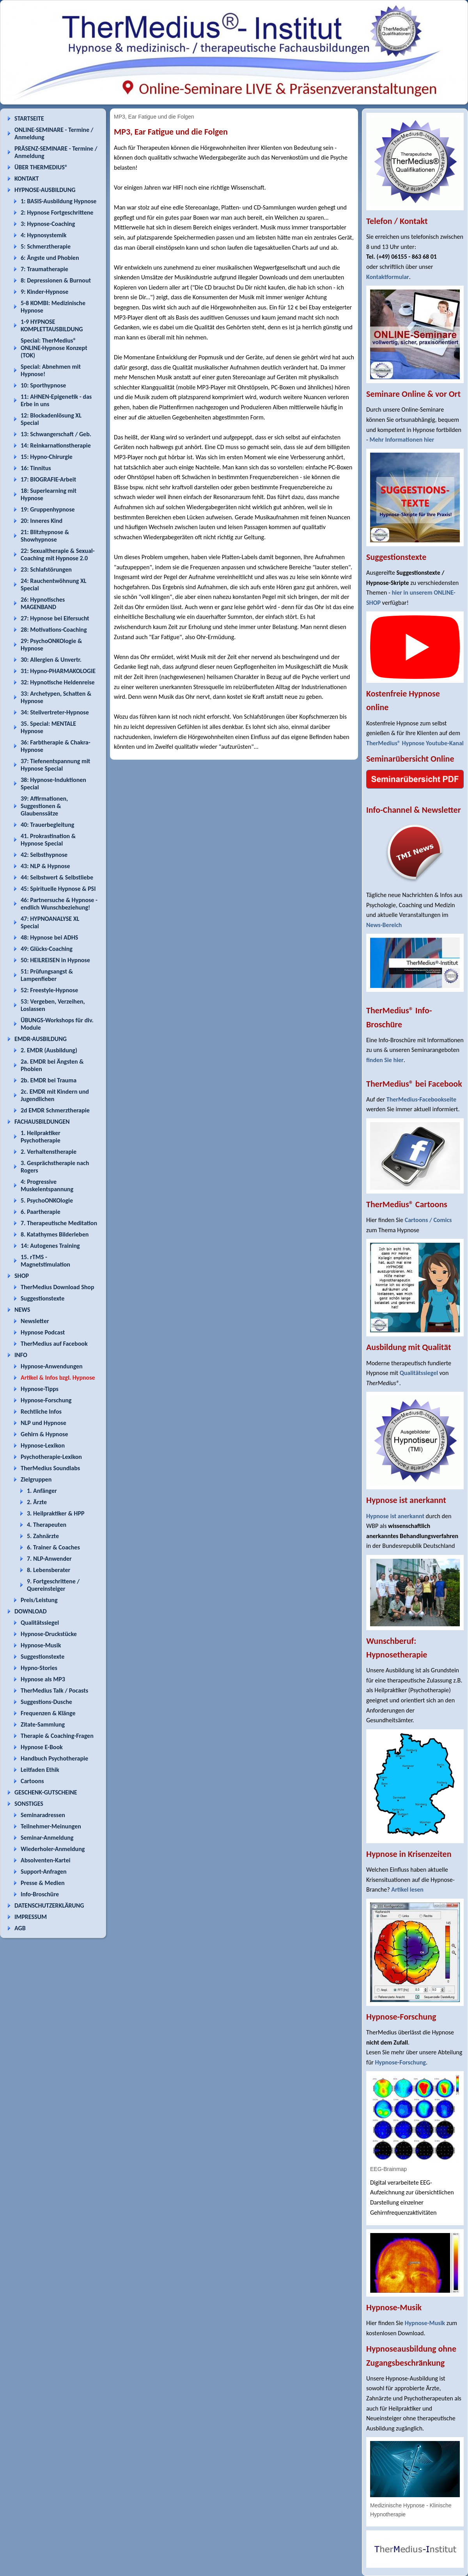 This screenshot has width=468, height=2576. Describe the element at coordinates (53, 306) in the screenshot. I see `5-8 KOMBI: Medizinische Hypnose` at that location.